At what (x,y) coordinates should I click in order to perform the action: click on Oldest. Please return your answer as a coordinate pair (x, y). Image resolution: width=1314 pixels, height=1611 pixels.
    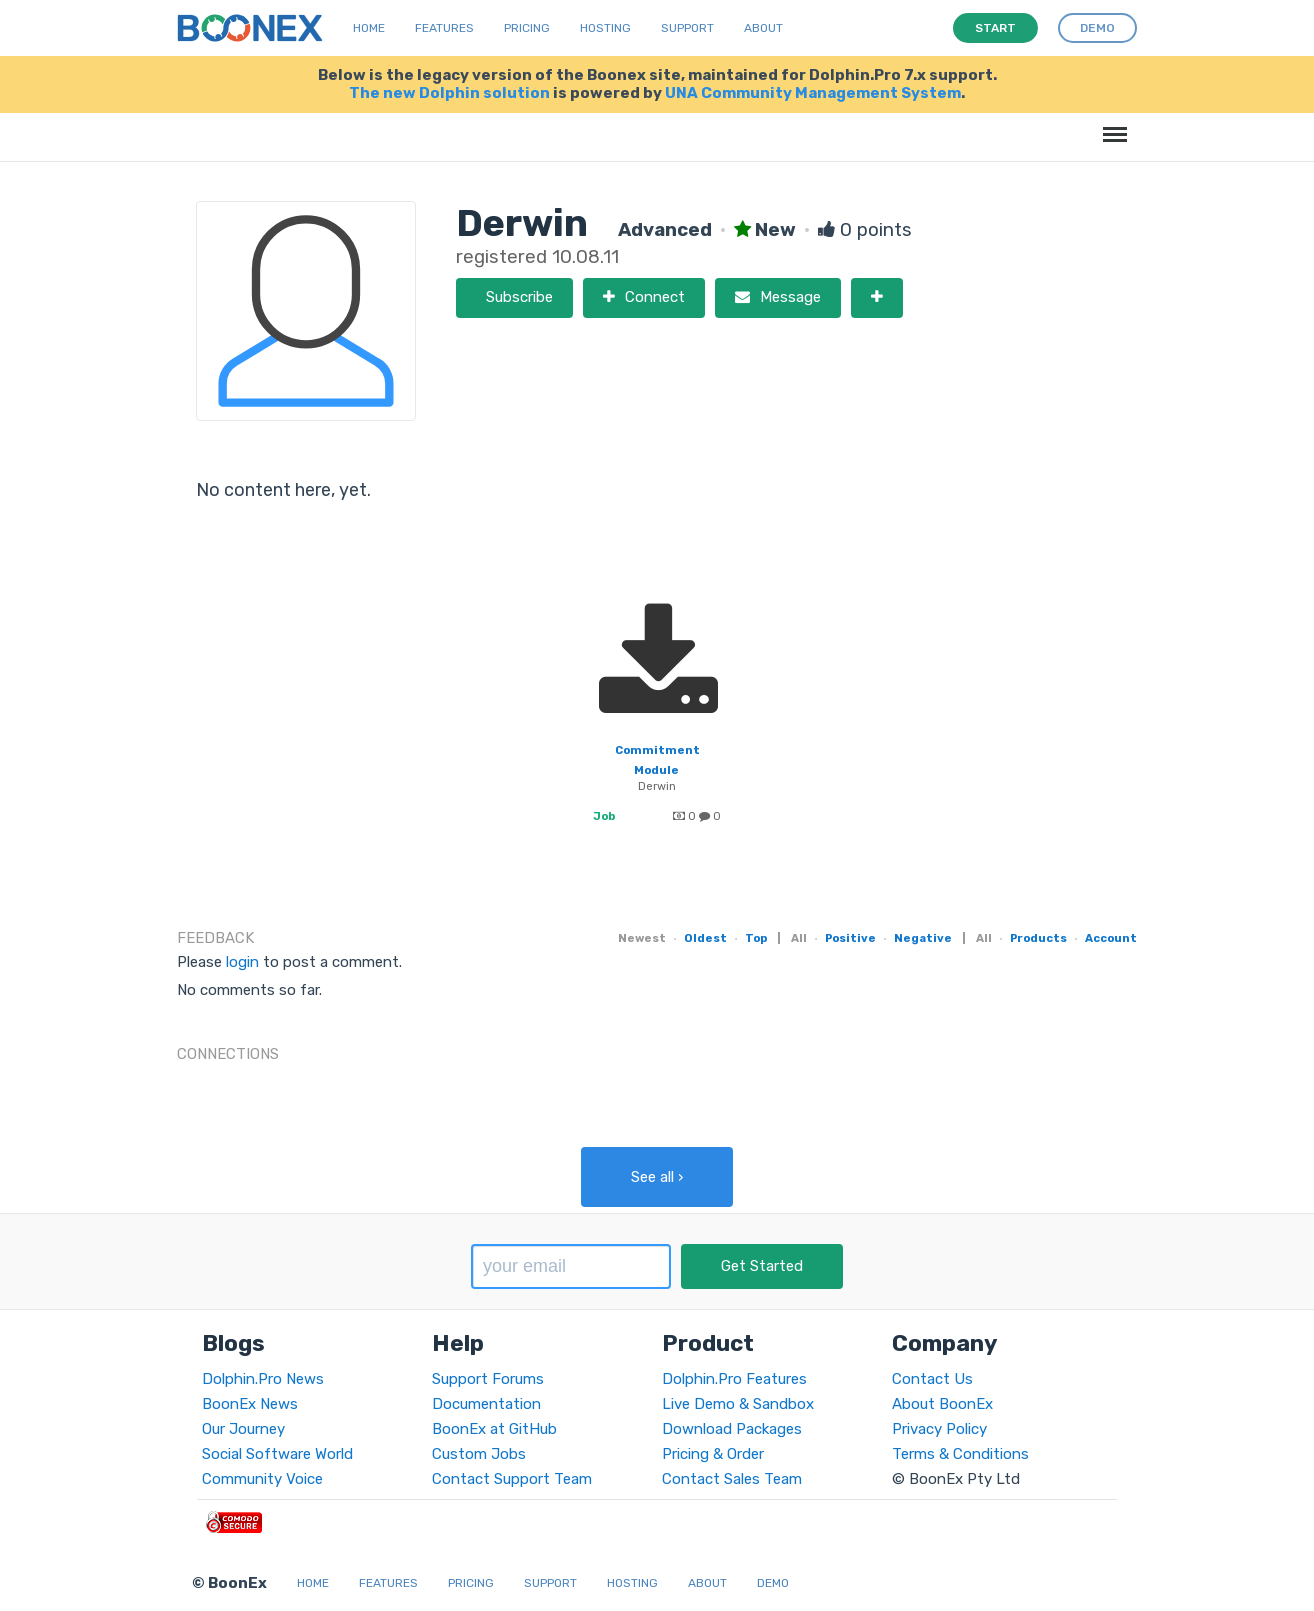
    Looking at the image, I should click on (705, 938).